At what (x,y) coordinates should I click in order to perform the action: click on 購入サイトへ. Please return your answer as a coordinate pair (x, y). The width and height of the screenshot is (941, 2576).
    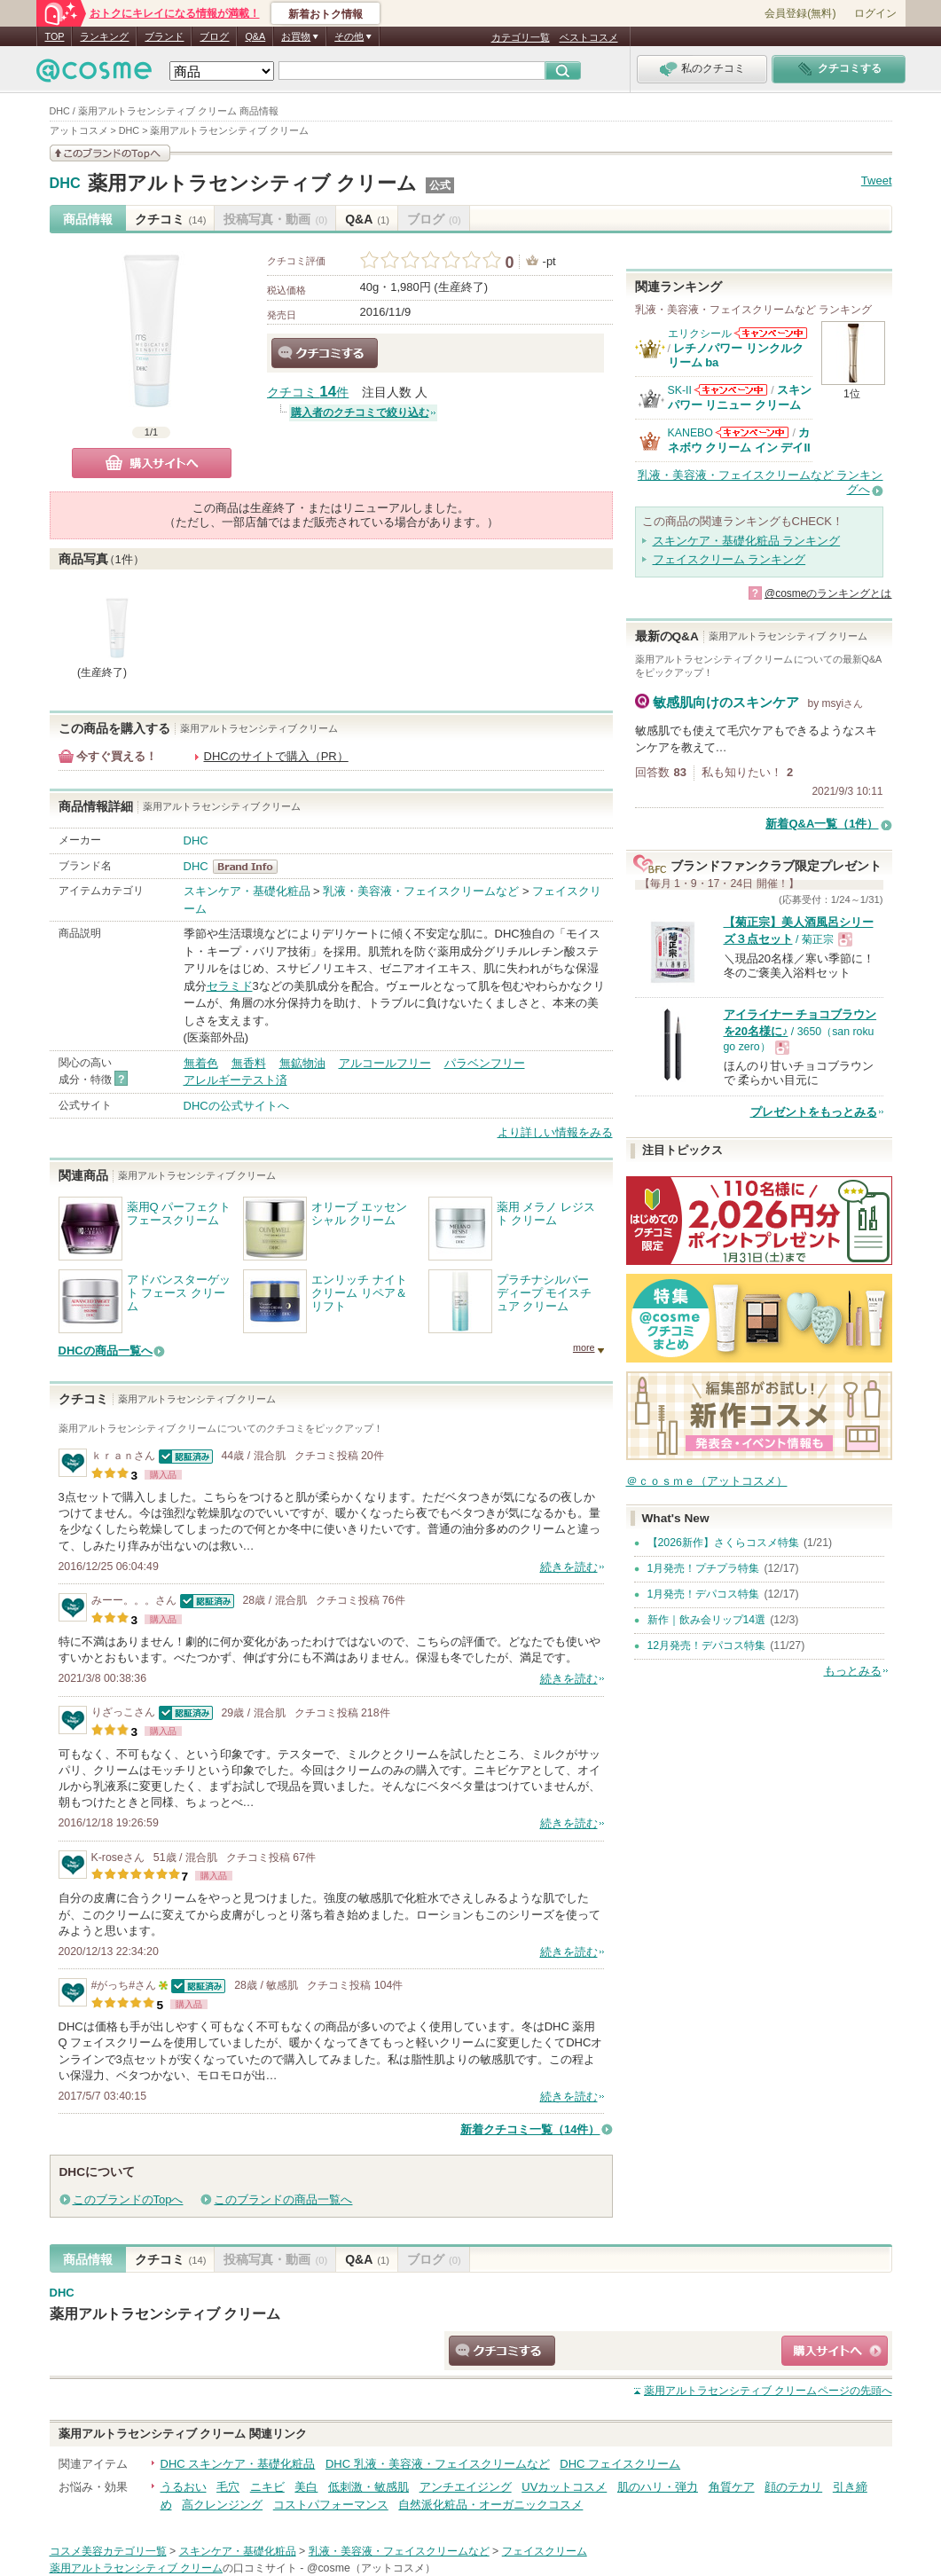
    Looking at the image, I should click on (151, 463).